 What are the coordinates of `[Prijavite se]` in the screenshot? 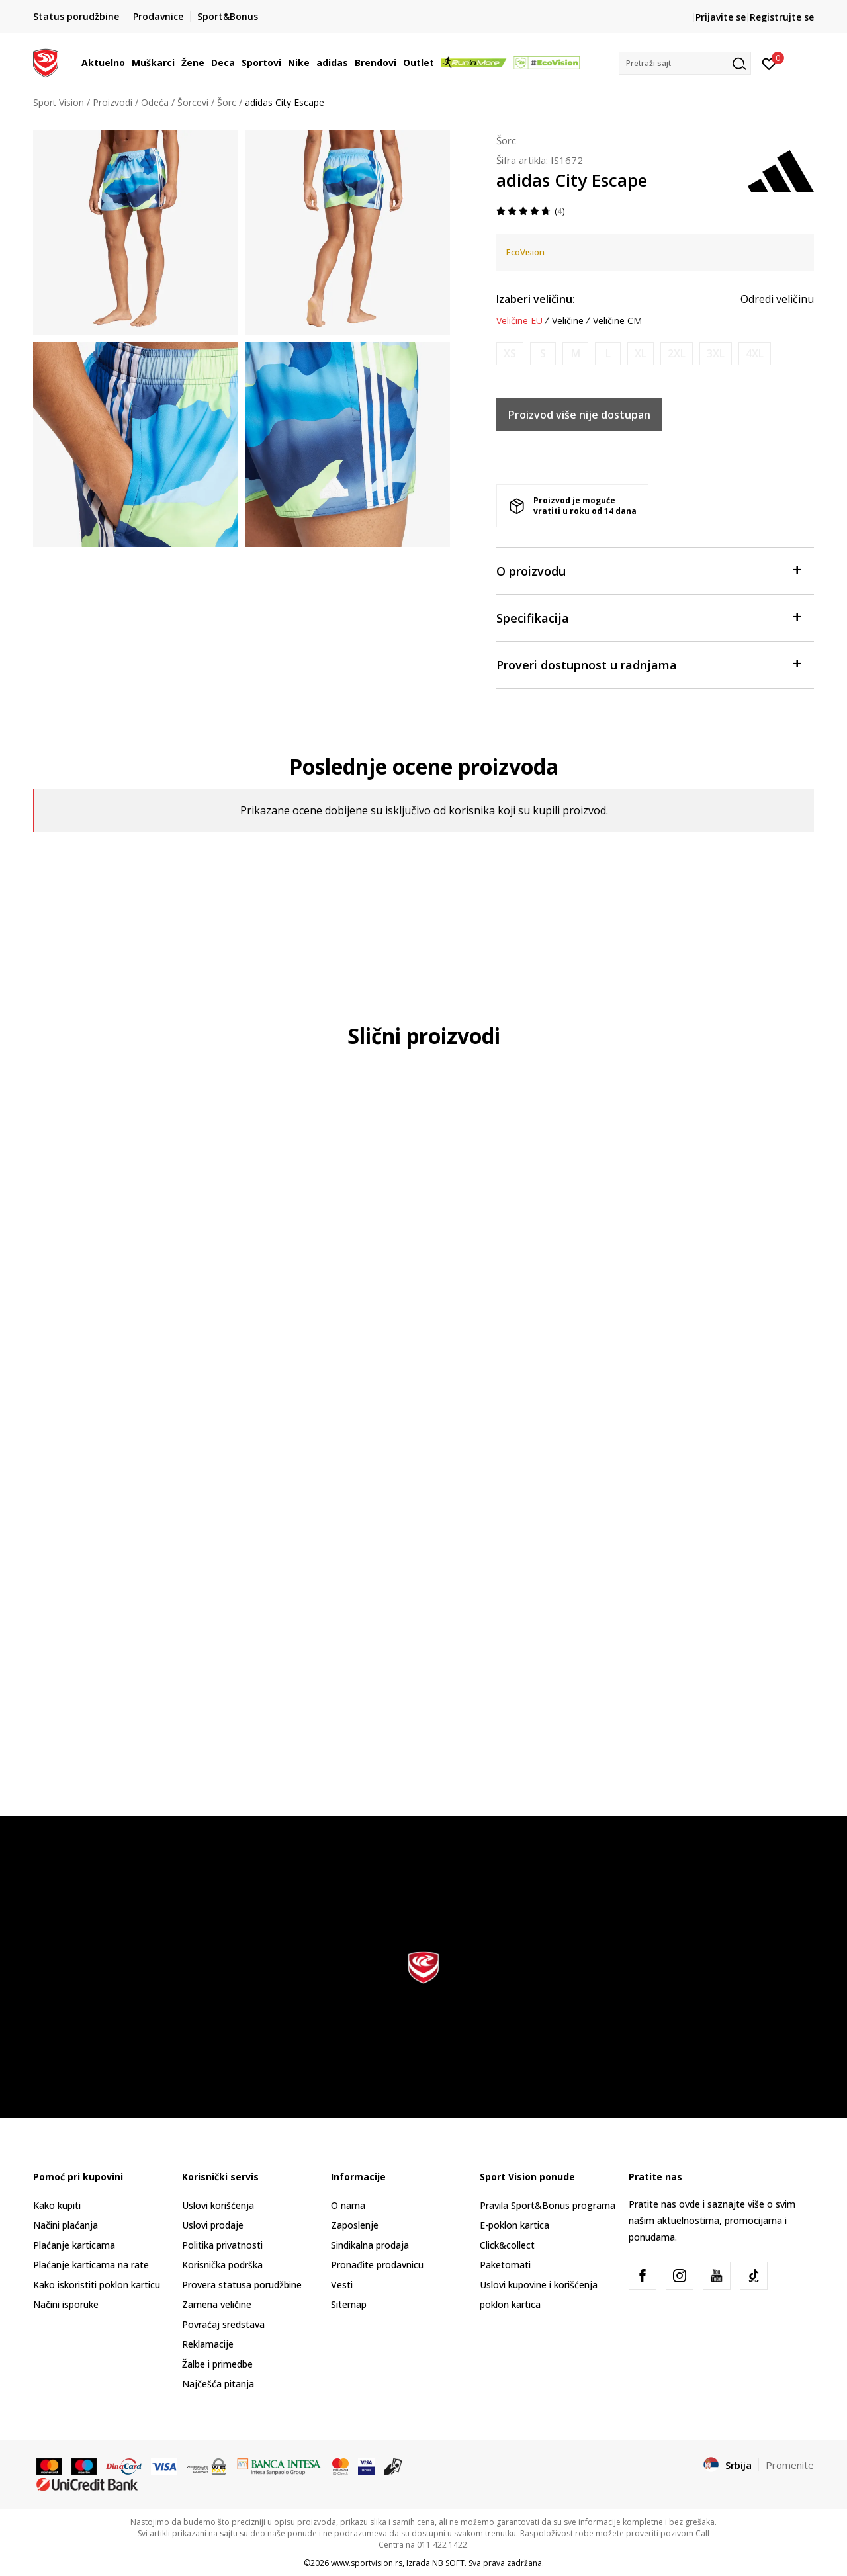 It's located at (769, 63).